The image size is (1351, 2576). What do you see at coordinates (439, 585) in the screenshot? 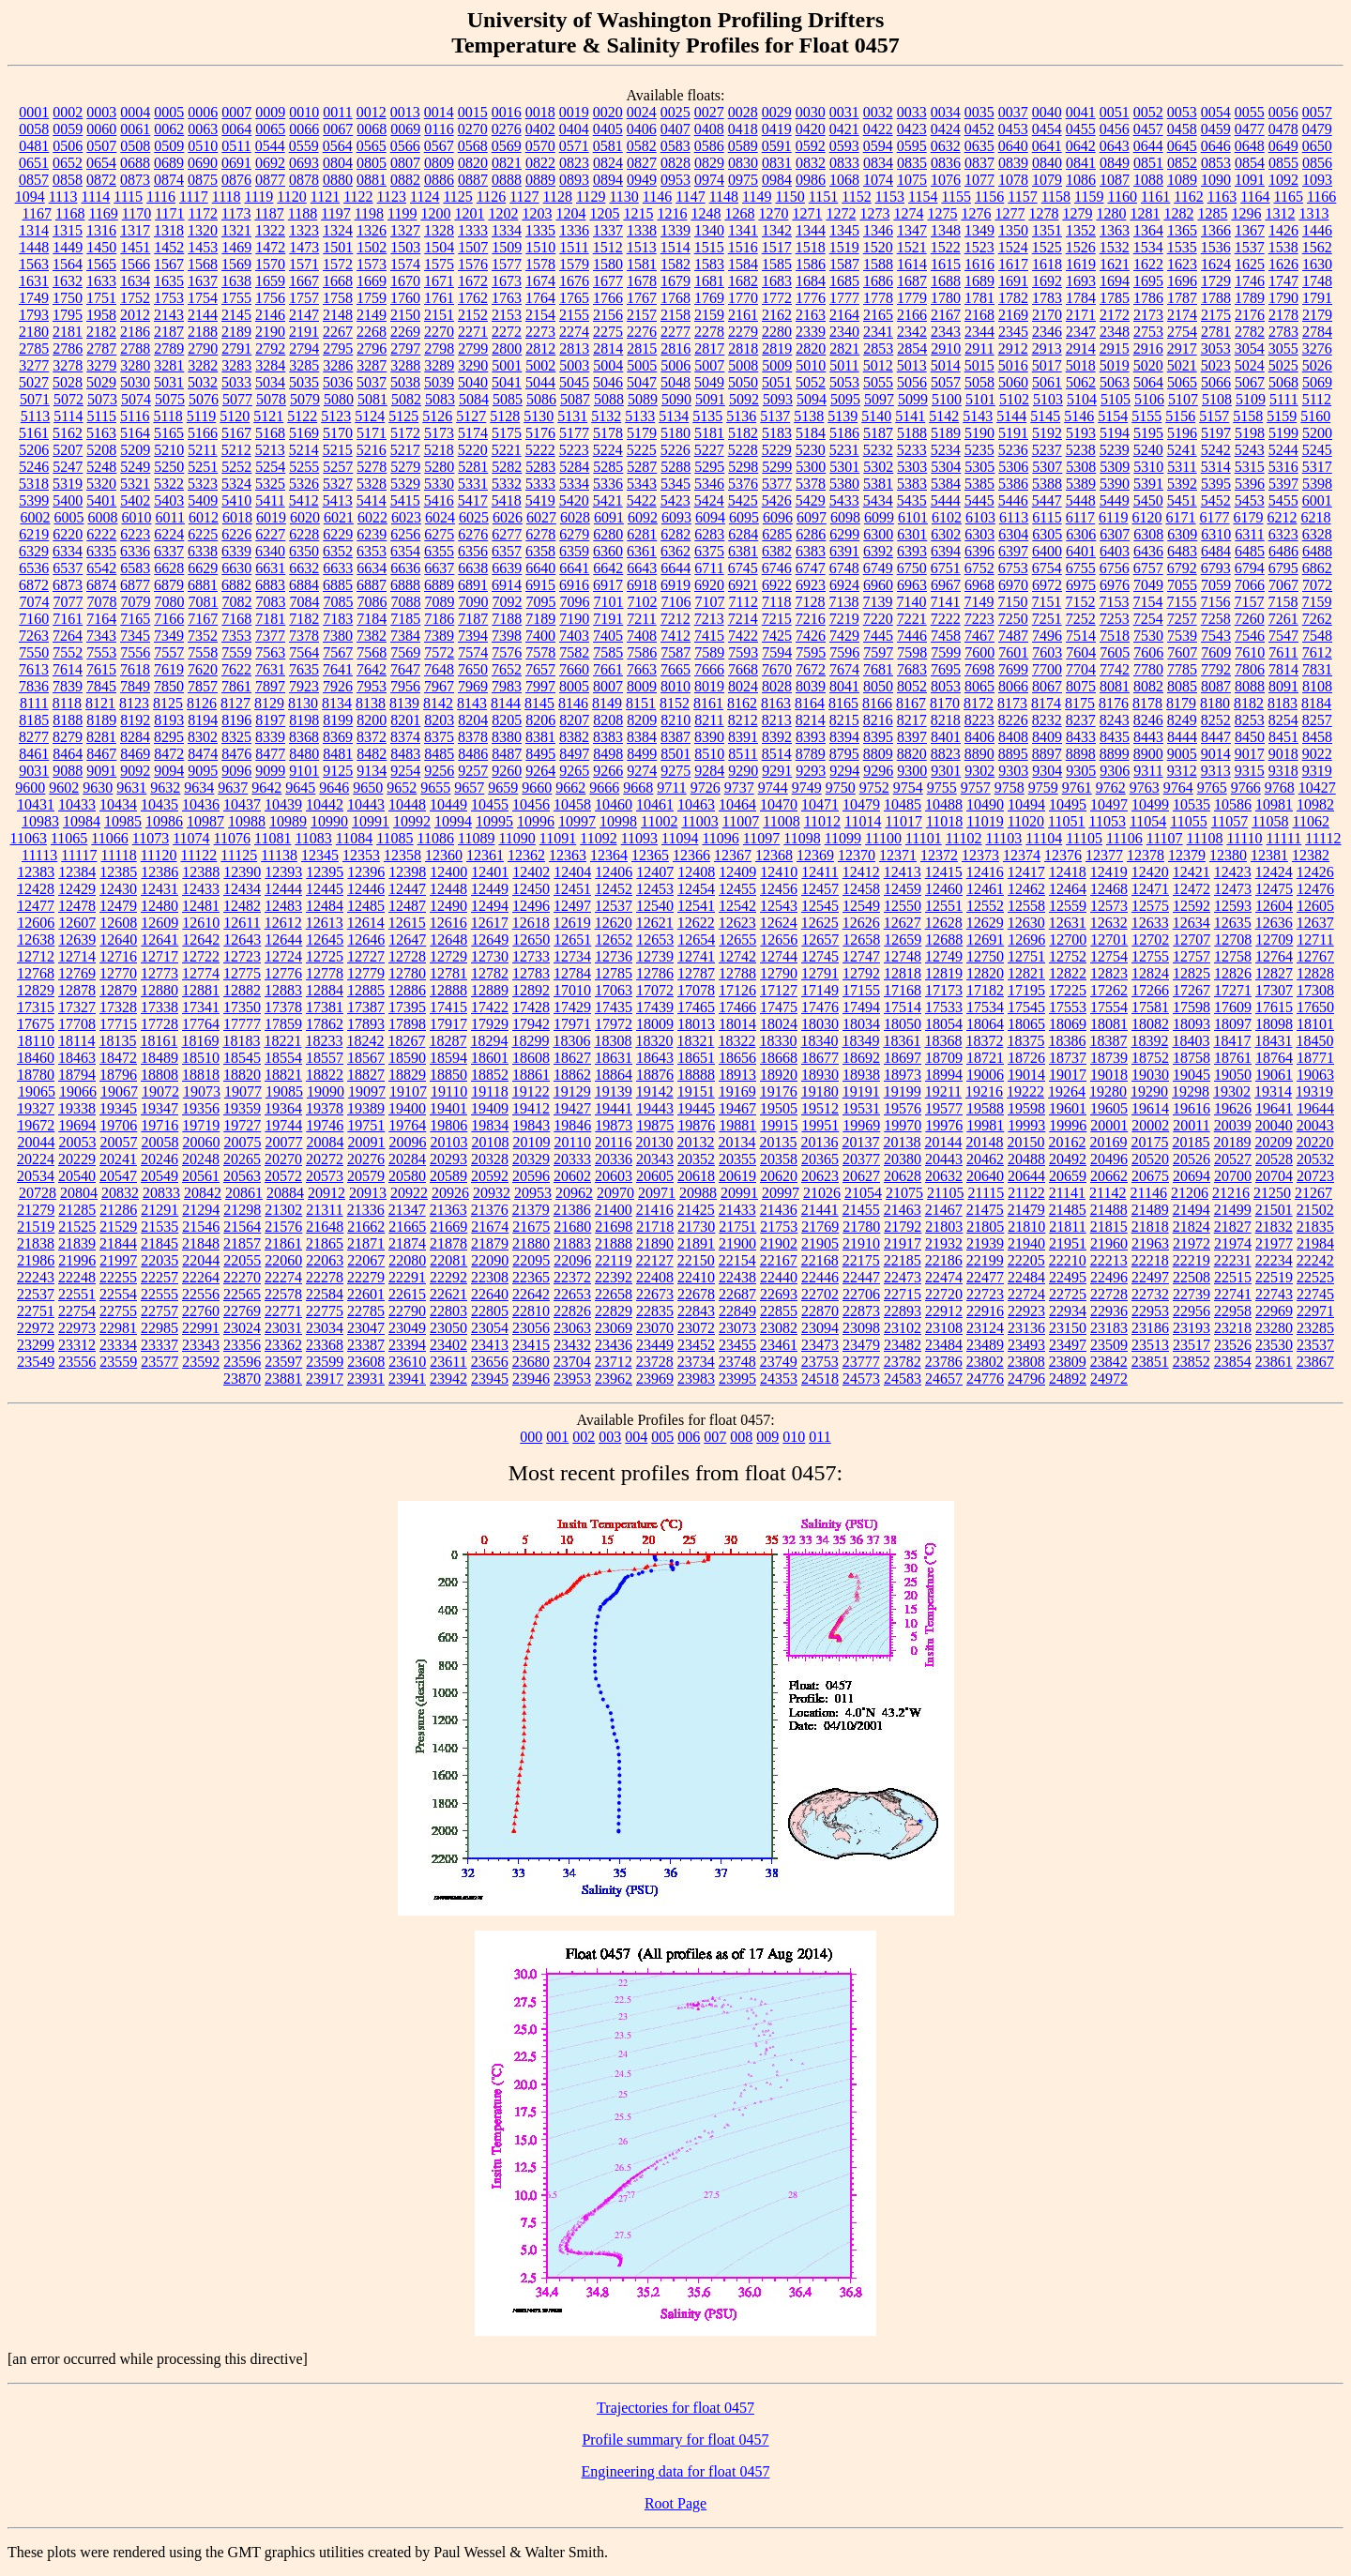
I see `6889` at bounding box center [439, 585].